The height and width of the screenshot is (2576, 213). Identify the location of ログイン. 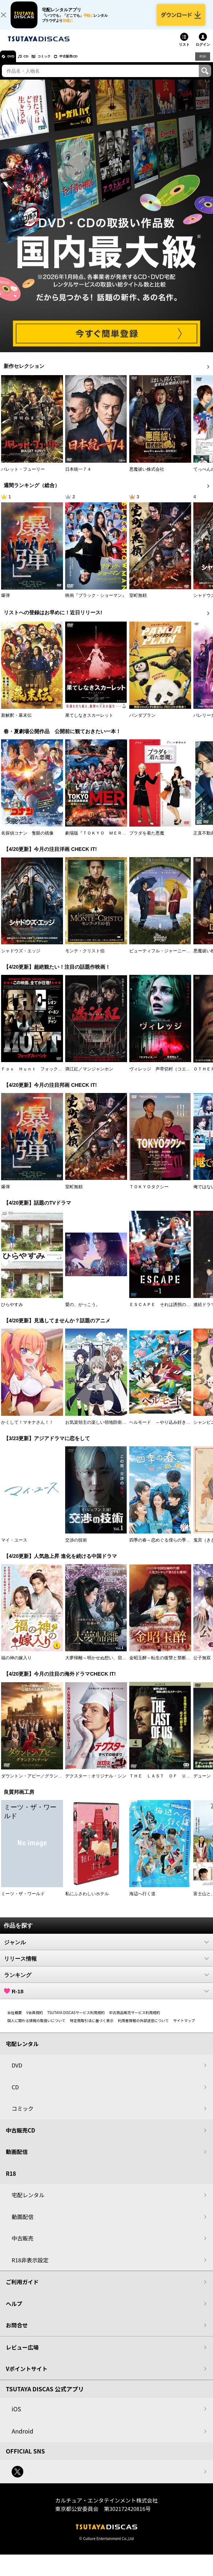
(203, 52).